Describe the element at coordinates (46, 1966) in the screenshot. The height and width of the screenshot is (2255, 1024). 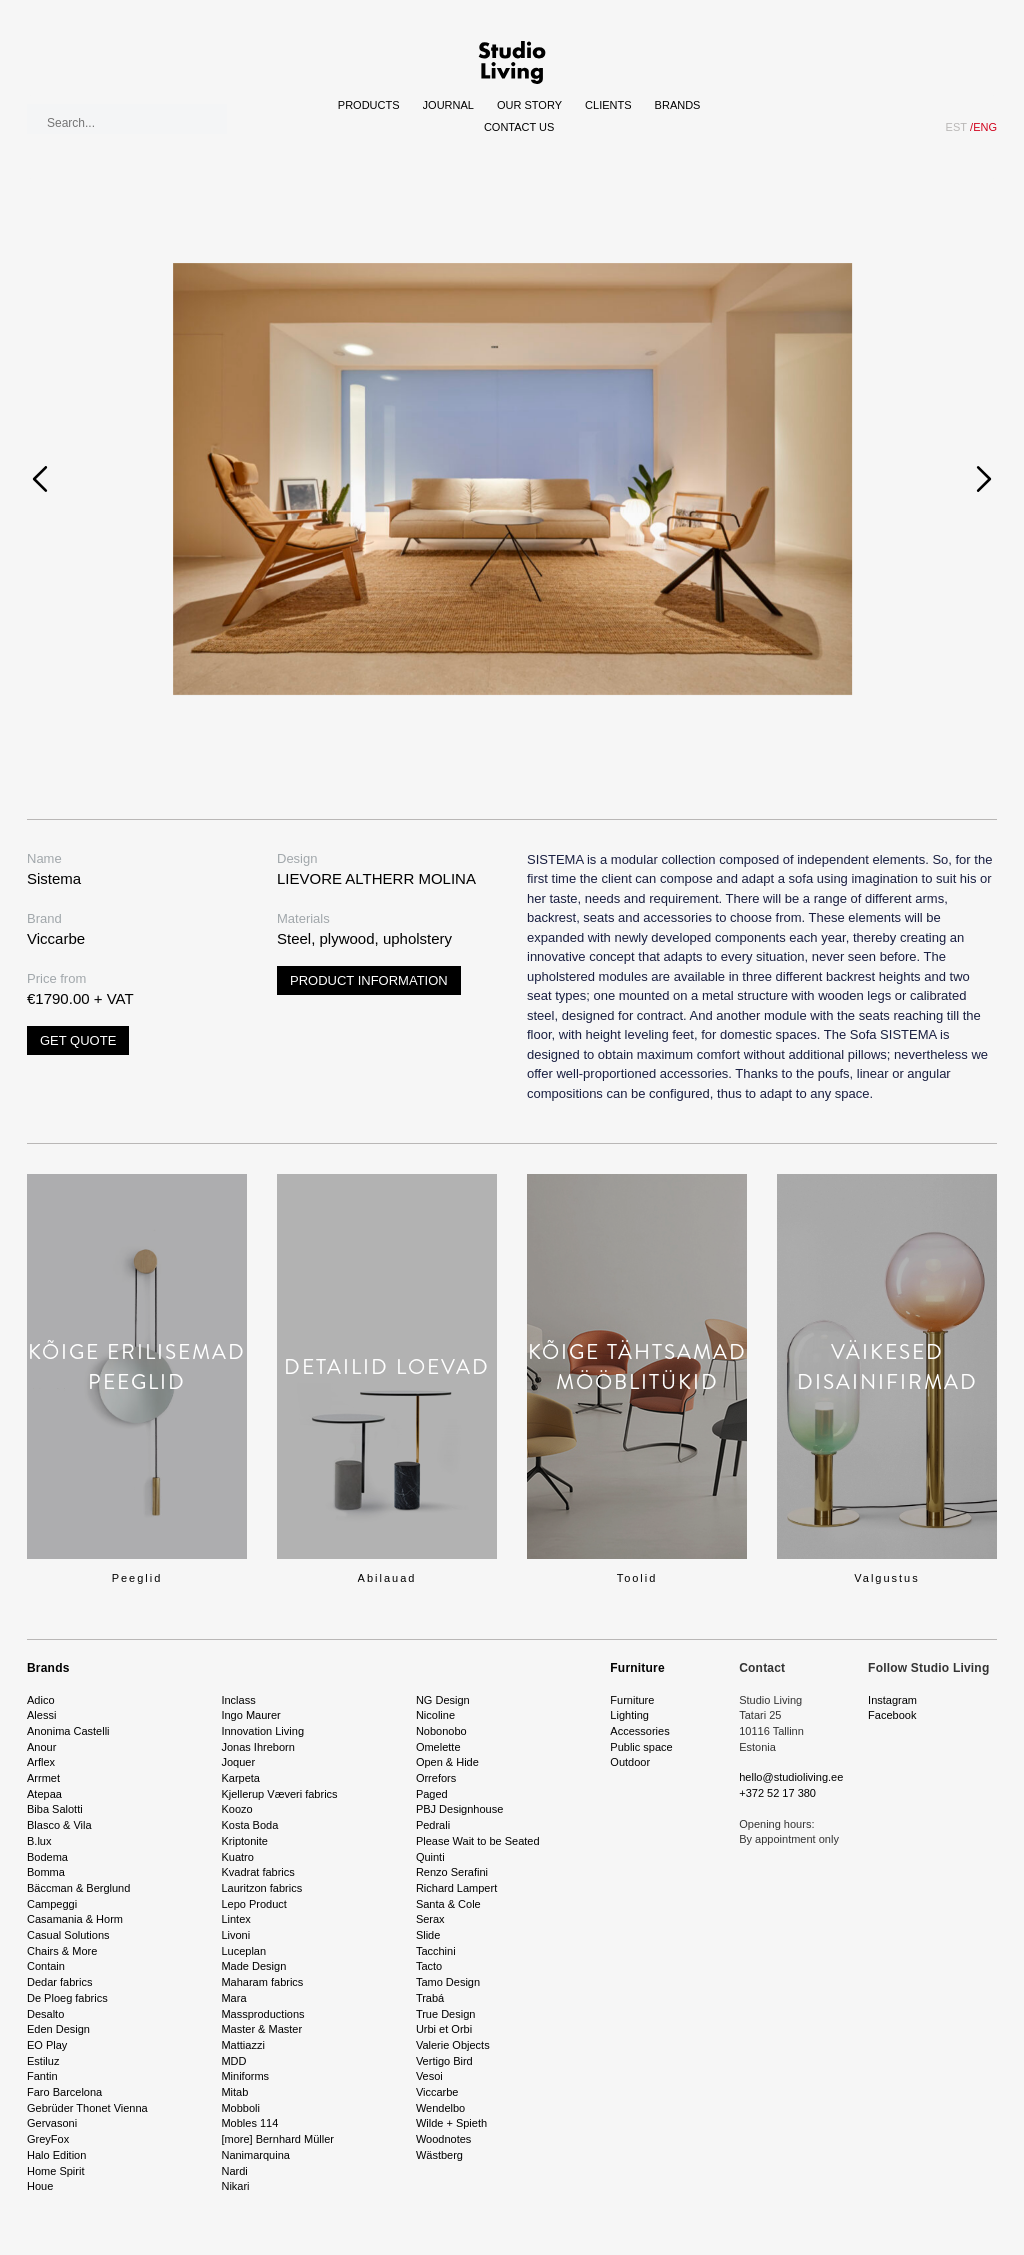
I see `Contain` at that location.